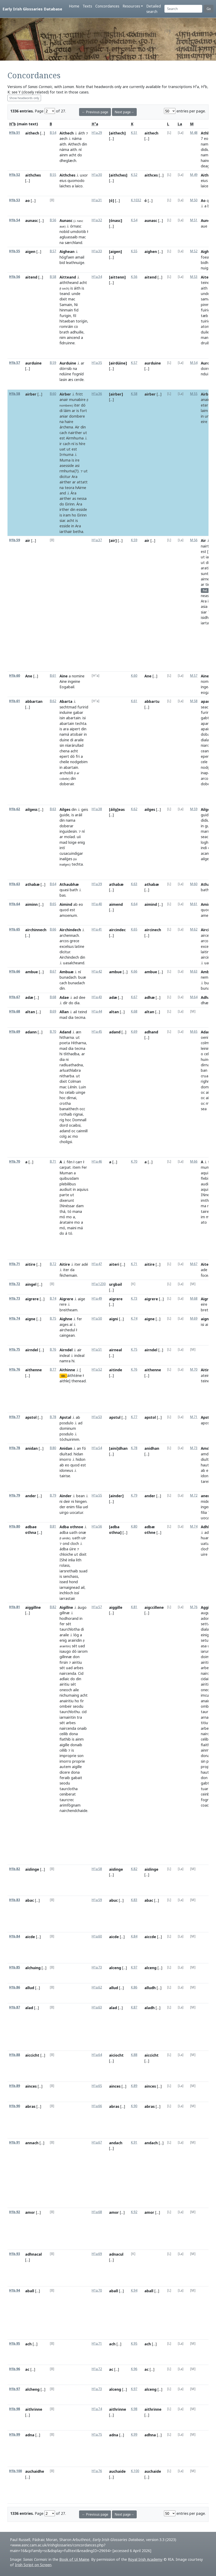  I want to click on M.61, so click(193, 904).